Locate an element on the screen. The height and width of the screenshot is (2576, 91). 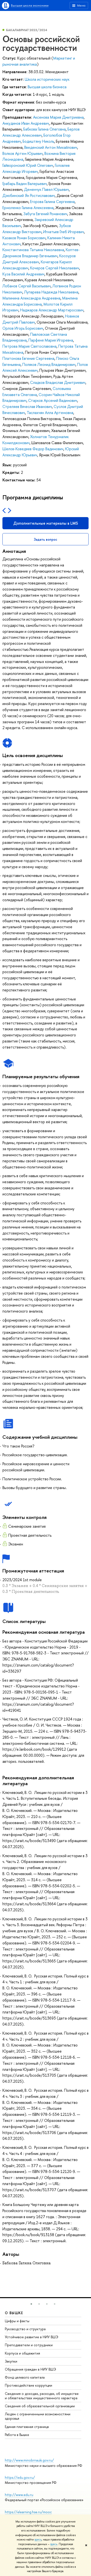
Куза Василий Андреевич is located at coordinates (23, 274).